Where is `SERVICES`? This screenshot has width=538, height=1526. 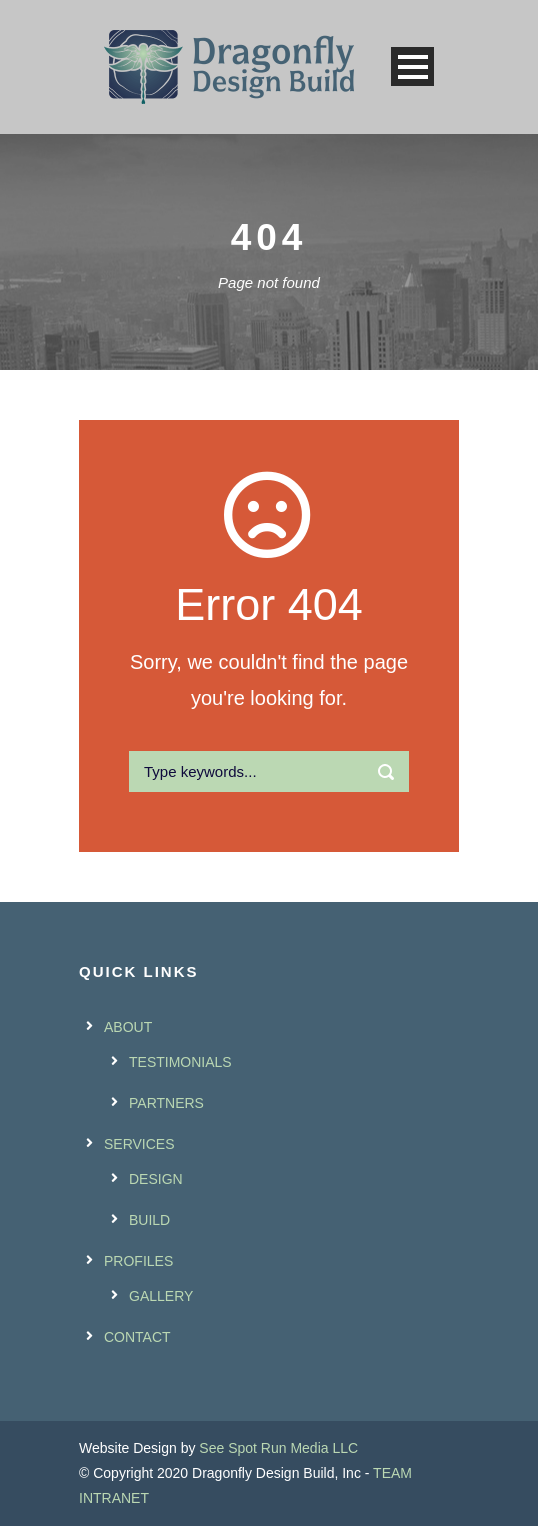
SERVICES is located at coordinates (139, 1144).